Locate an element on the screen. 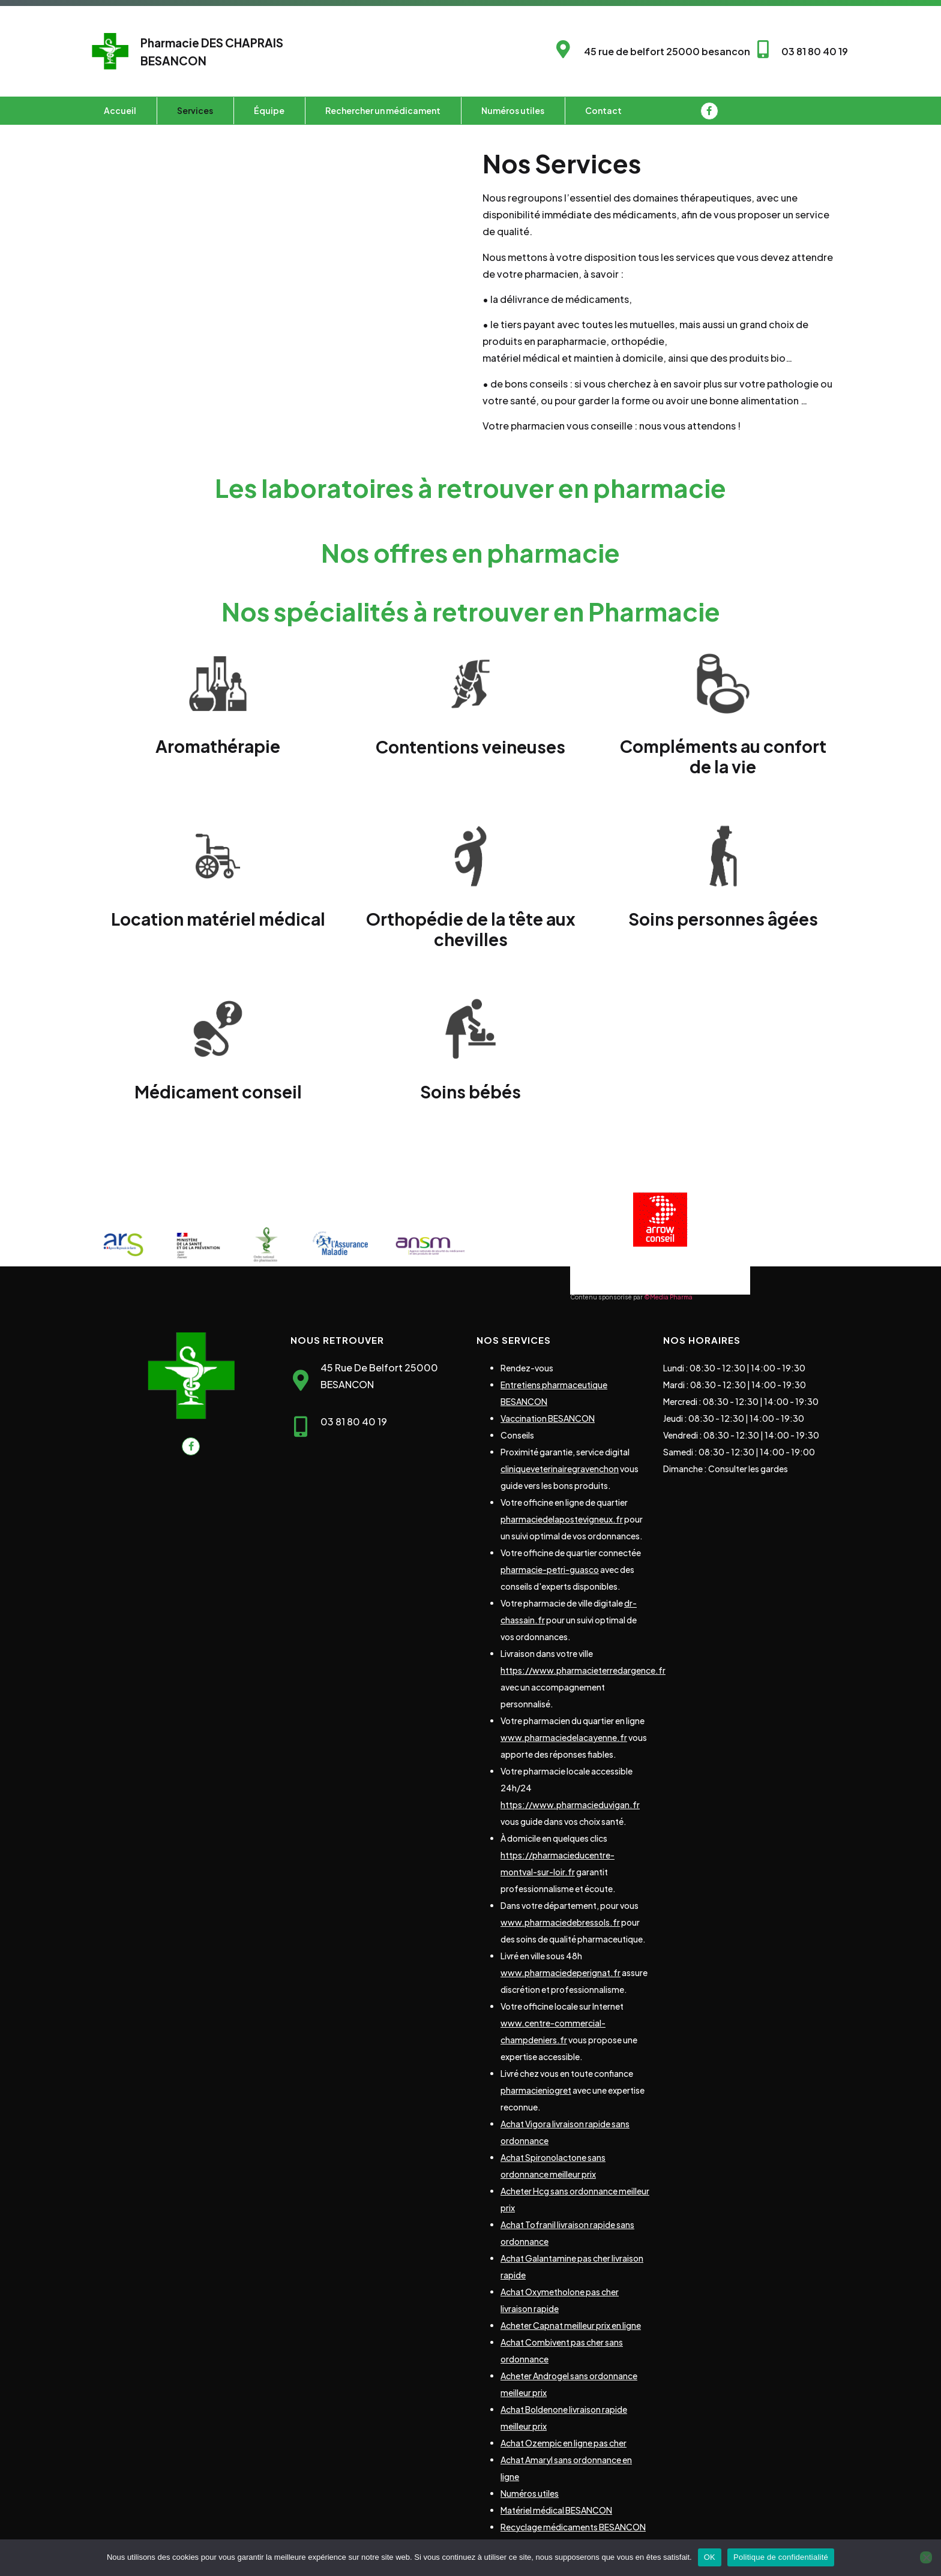  www.pharmaciedelacayenne.fr is located at coordinates (564, 1737).